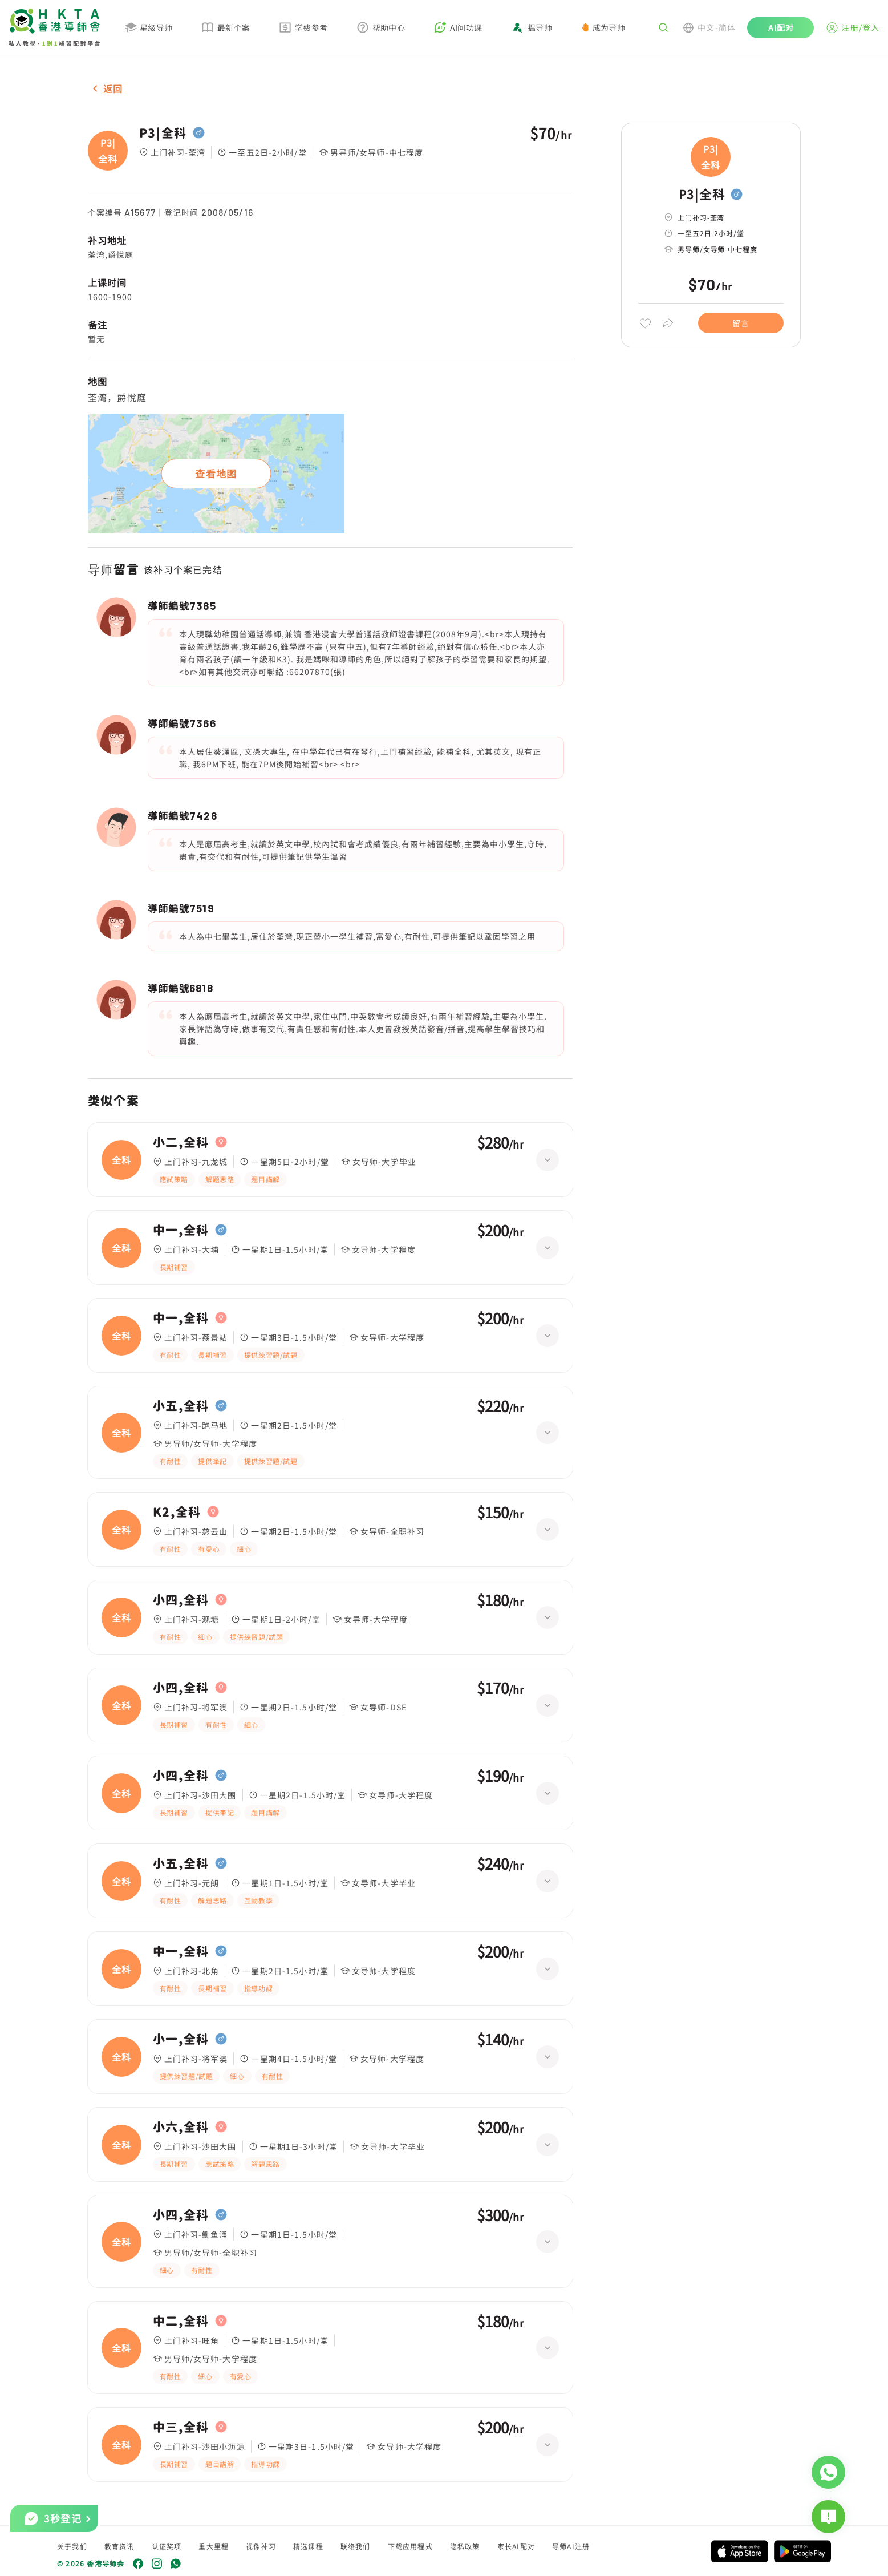 This screenshot has height=2576, width=888. I want to click on 认证奖项, so click(167, 2546).